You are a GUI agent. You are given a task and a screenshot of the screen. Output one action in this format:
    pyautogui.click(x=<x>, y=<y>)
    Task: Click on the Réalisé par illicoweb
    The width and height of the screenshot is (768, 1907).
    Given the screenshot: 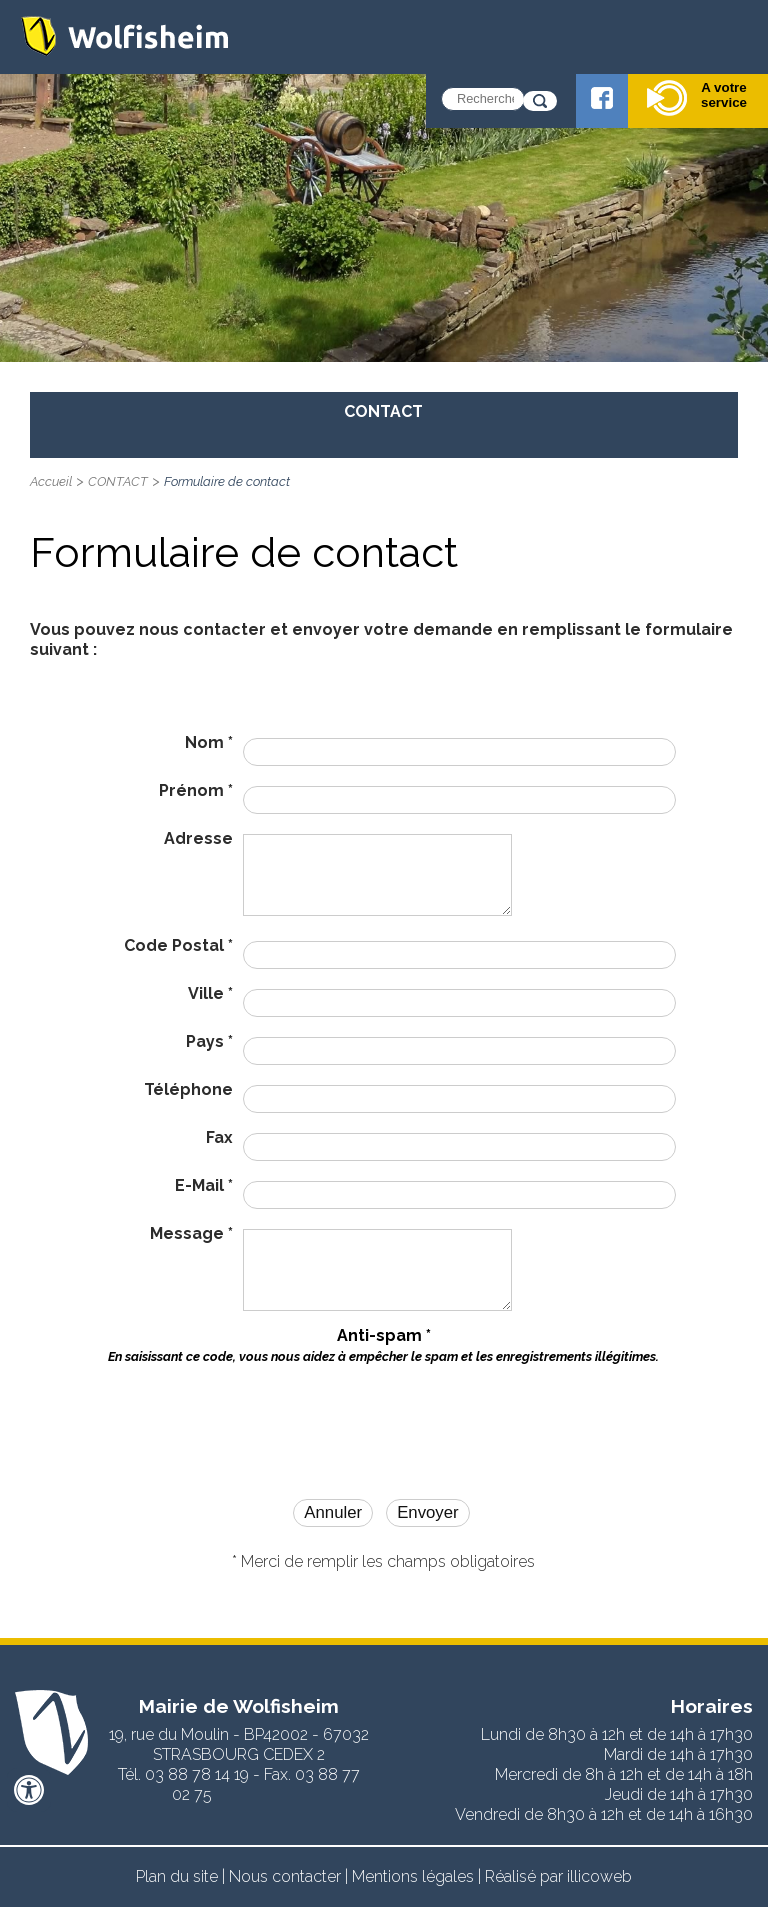 What is the action you would take?
    pyautogui.click(x=558, y=1876)
    